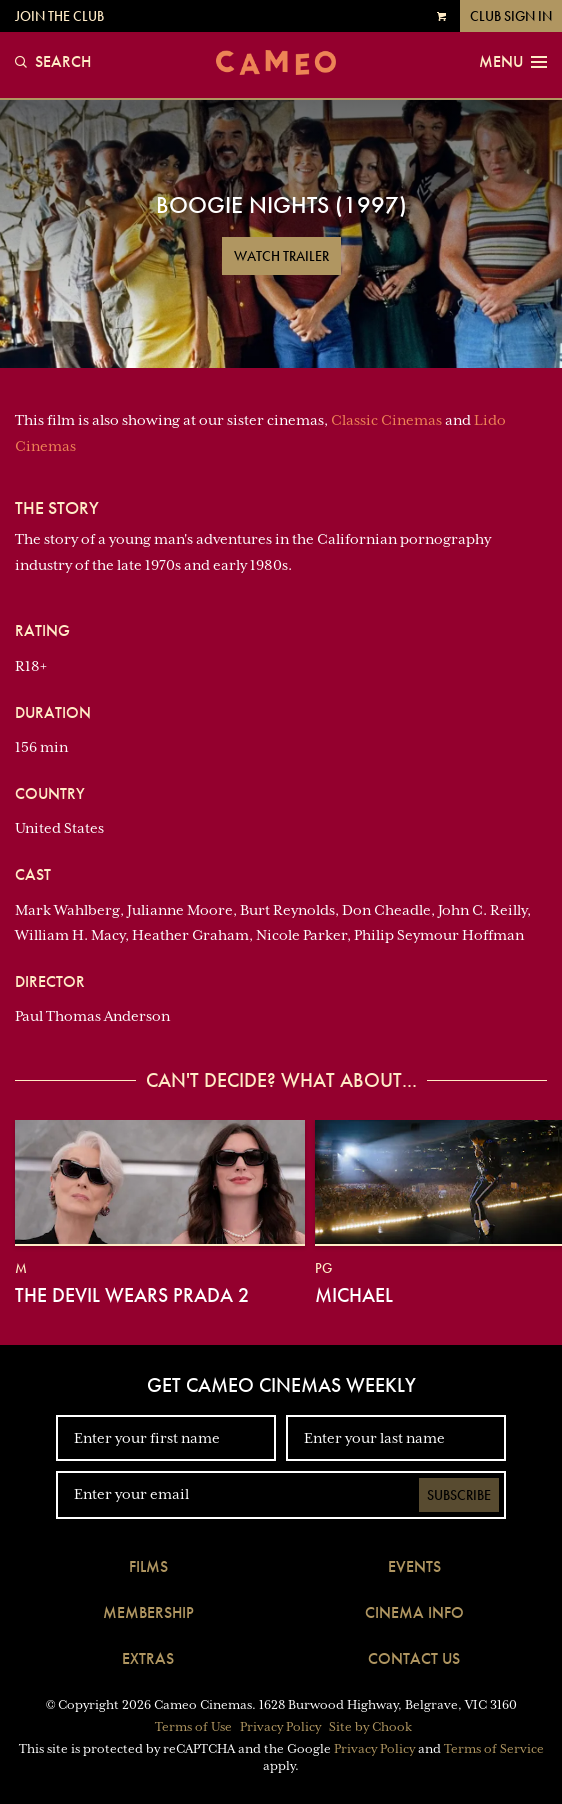  Describe the element at coordinates (59, 16) in the screenshot. I see `Join the Club` at that location.